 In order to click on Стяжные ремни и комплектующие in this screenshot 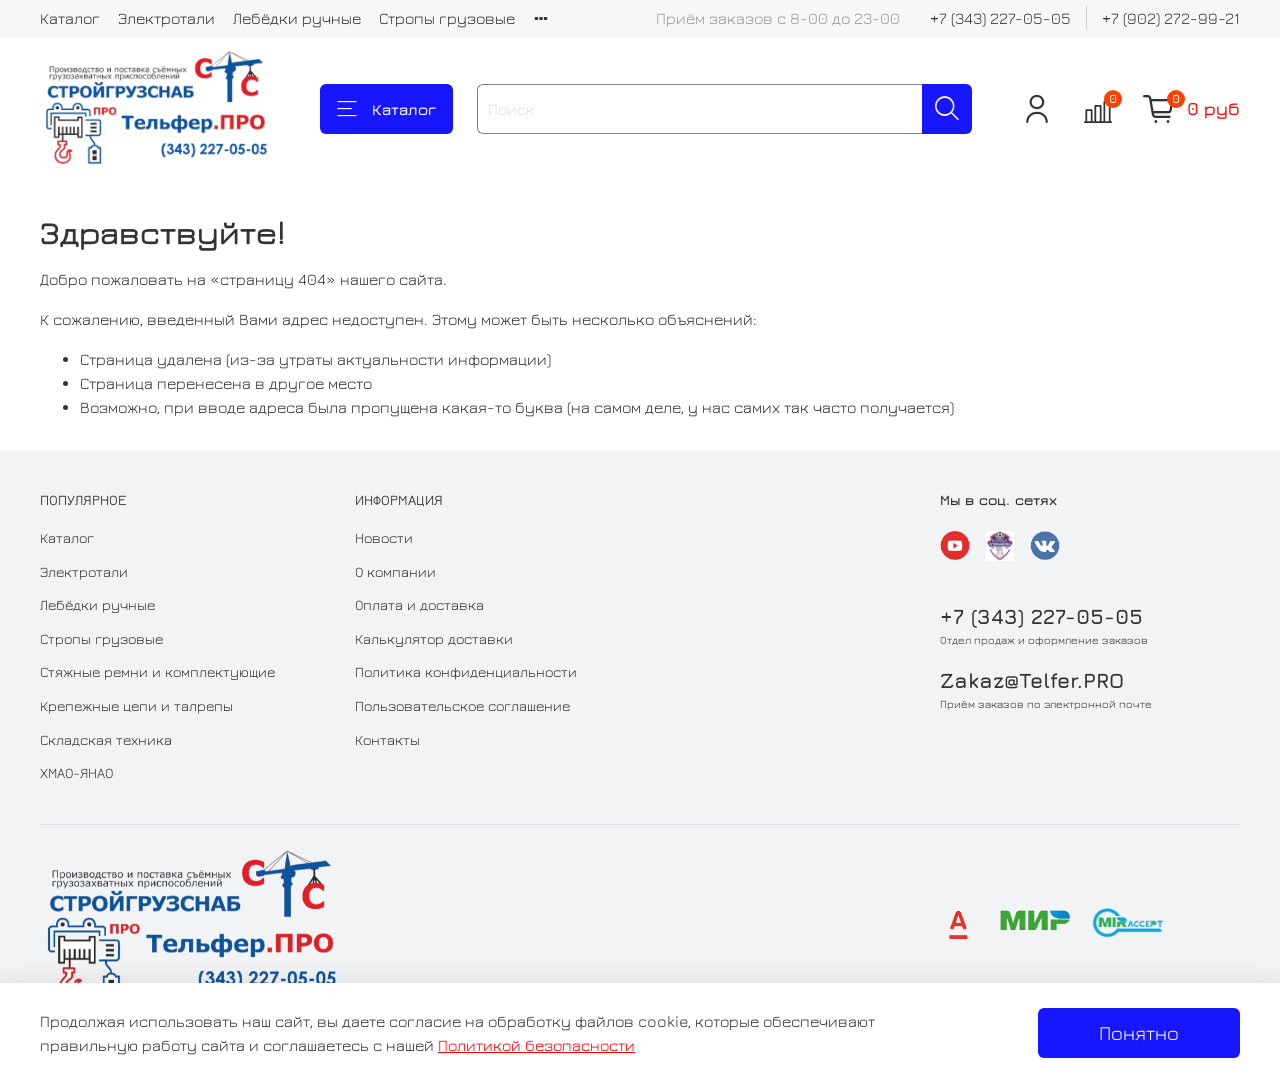, I will do `click(157, 671)`.